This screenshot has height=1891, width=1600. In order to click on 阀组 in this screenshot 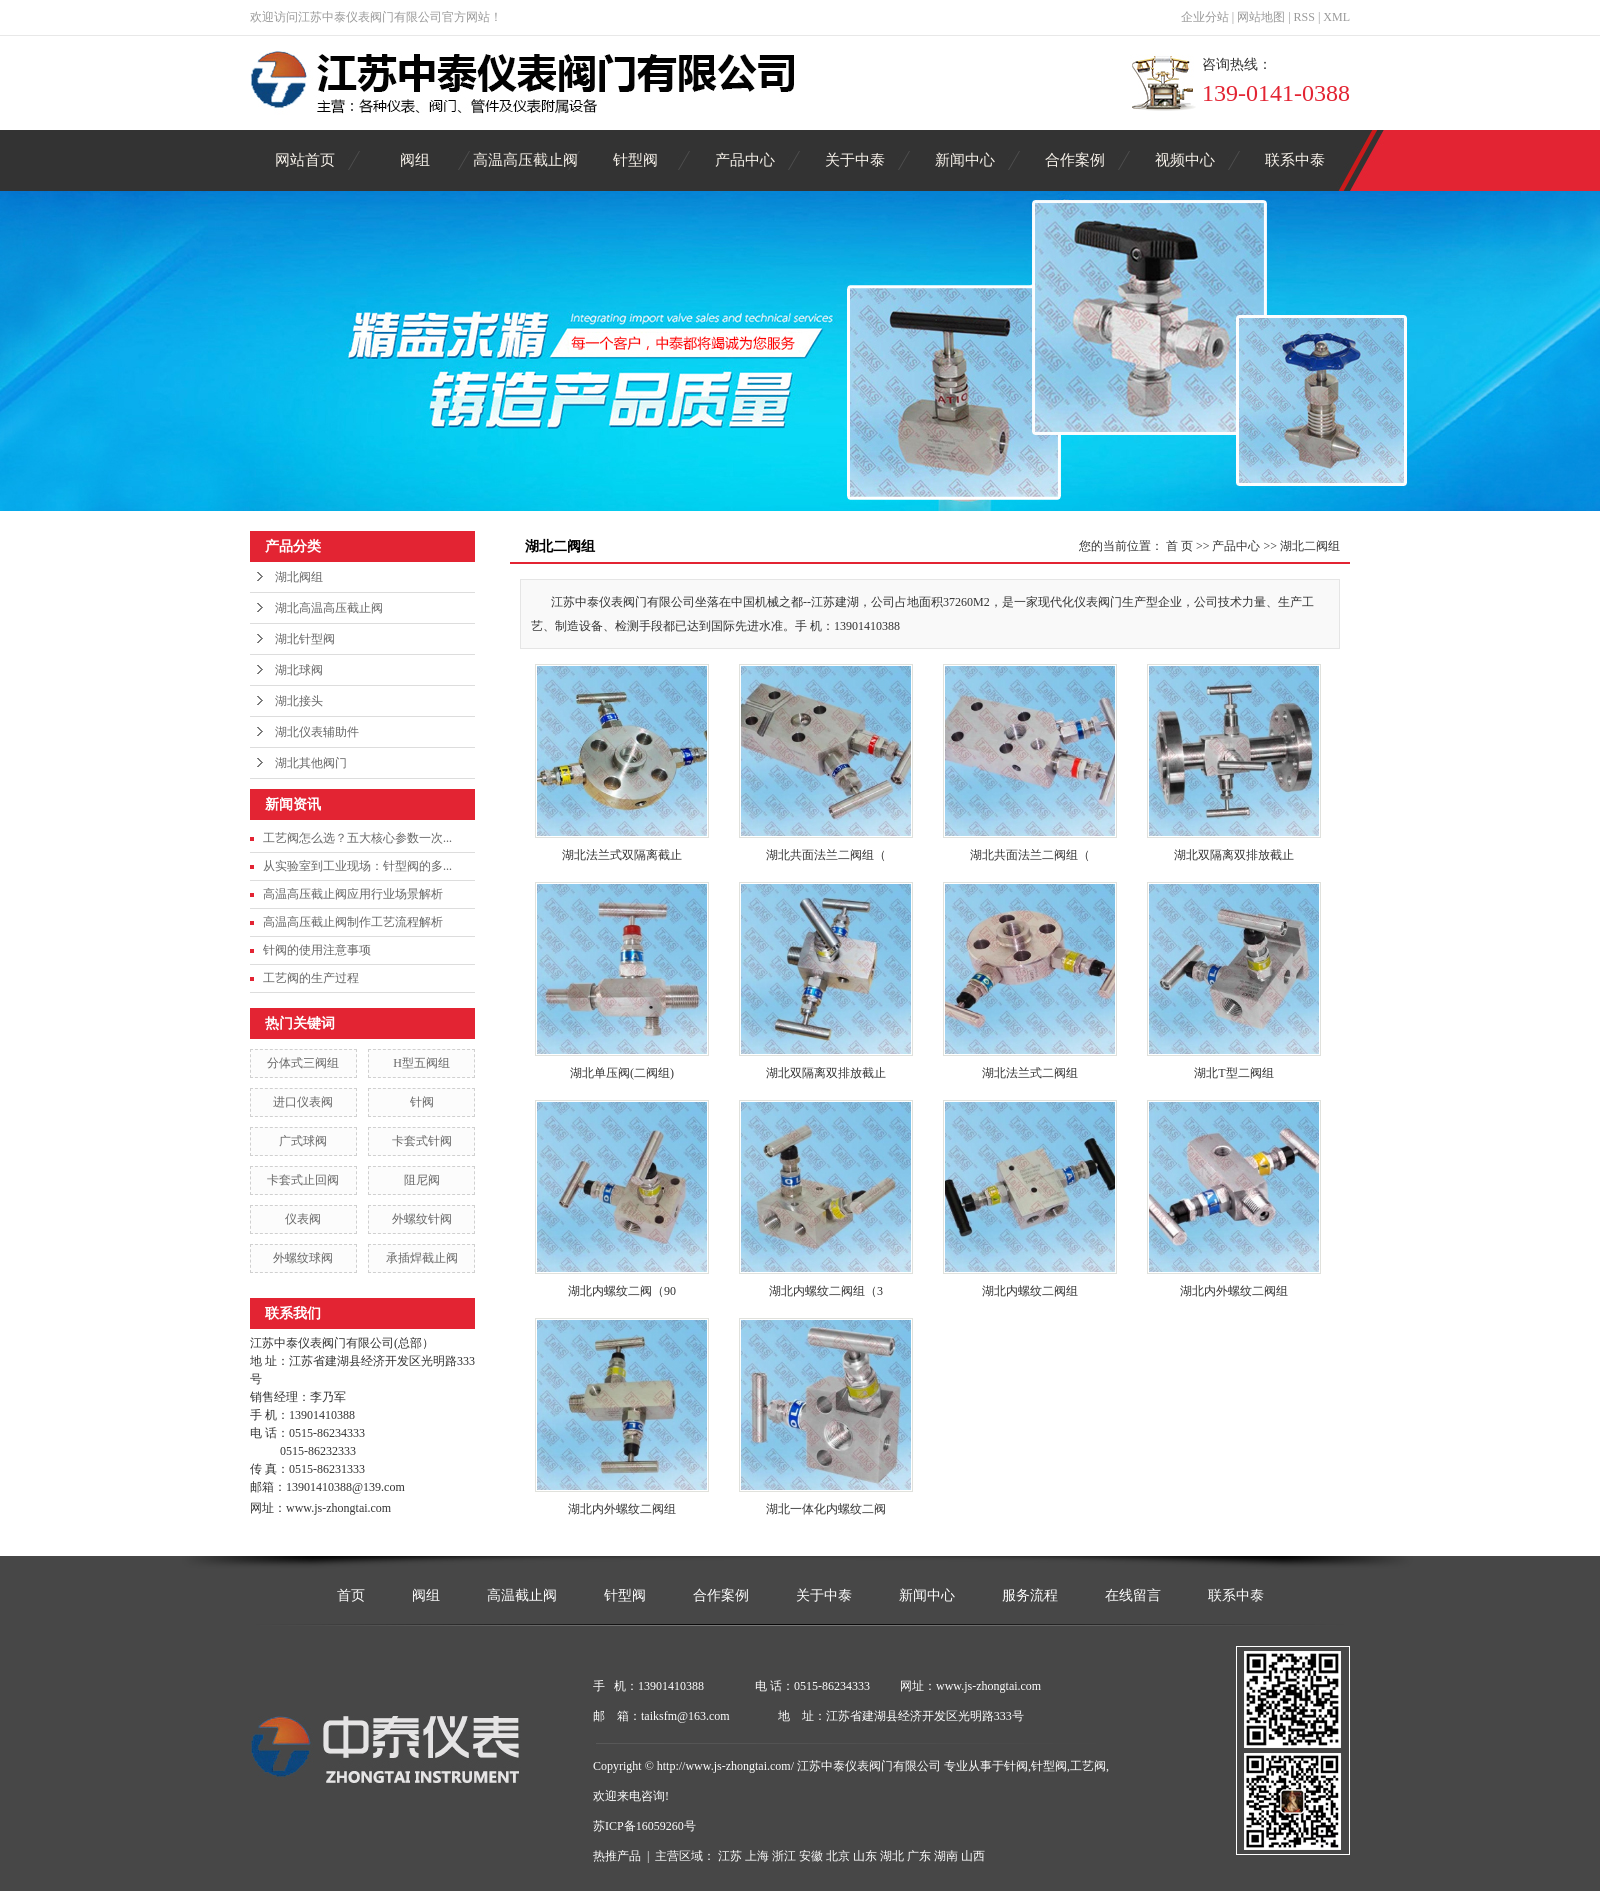, I will do `click(415, 160)`.